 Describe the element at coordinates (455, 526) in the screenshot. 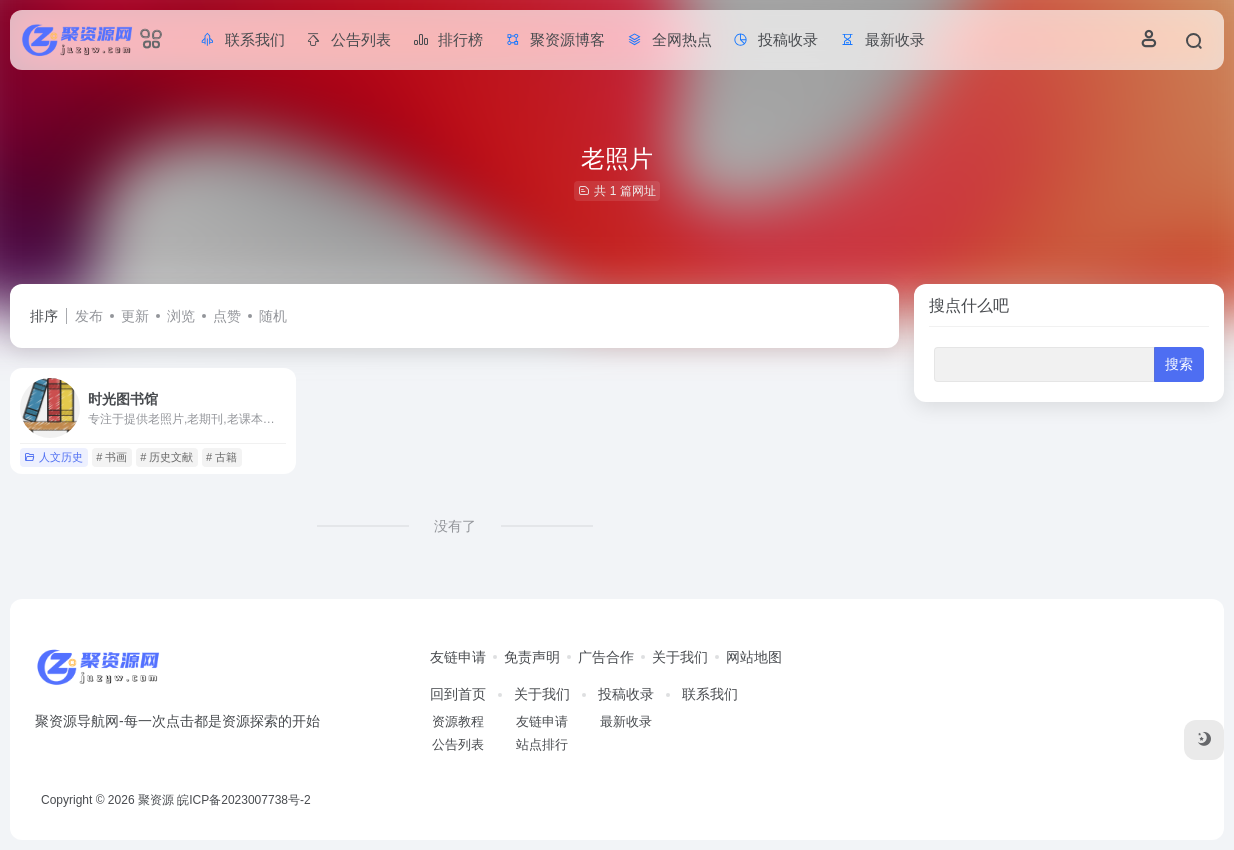

I see `没有了` at that location.